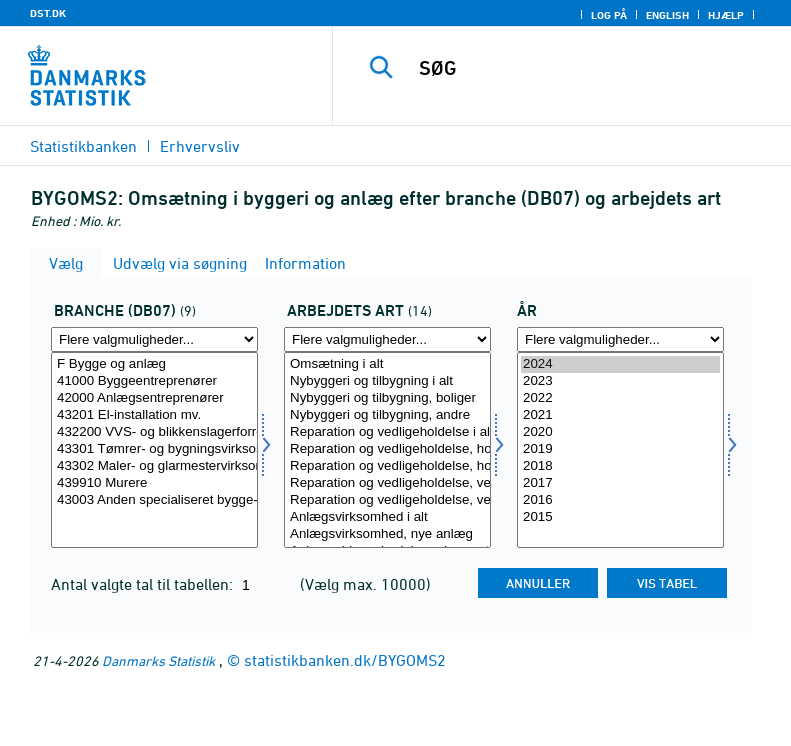  Describe the element at coordinates (387, 483) in the screenshot. I see `Reparation og vedligeholdelse, vedligeholdelse, boliger` at that location.